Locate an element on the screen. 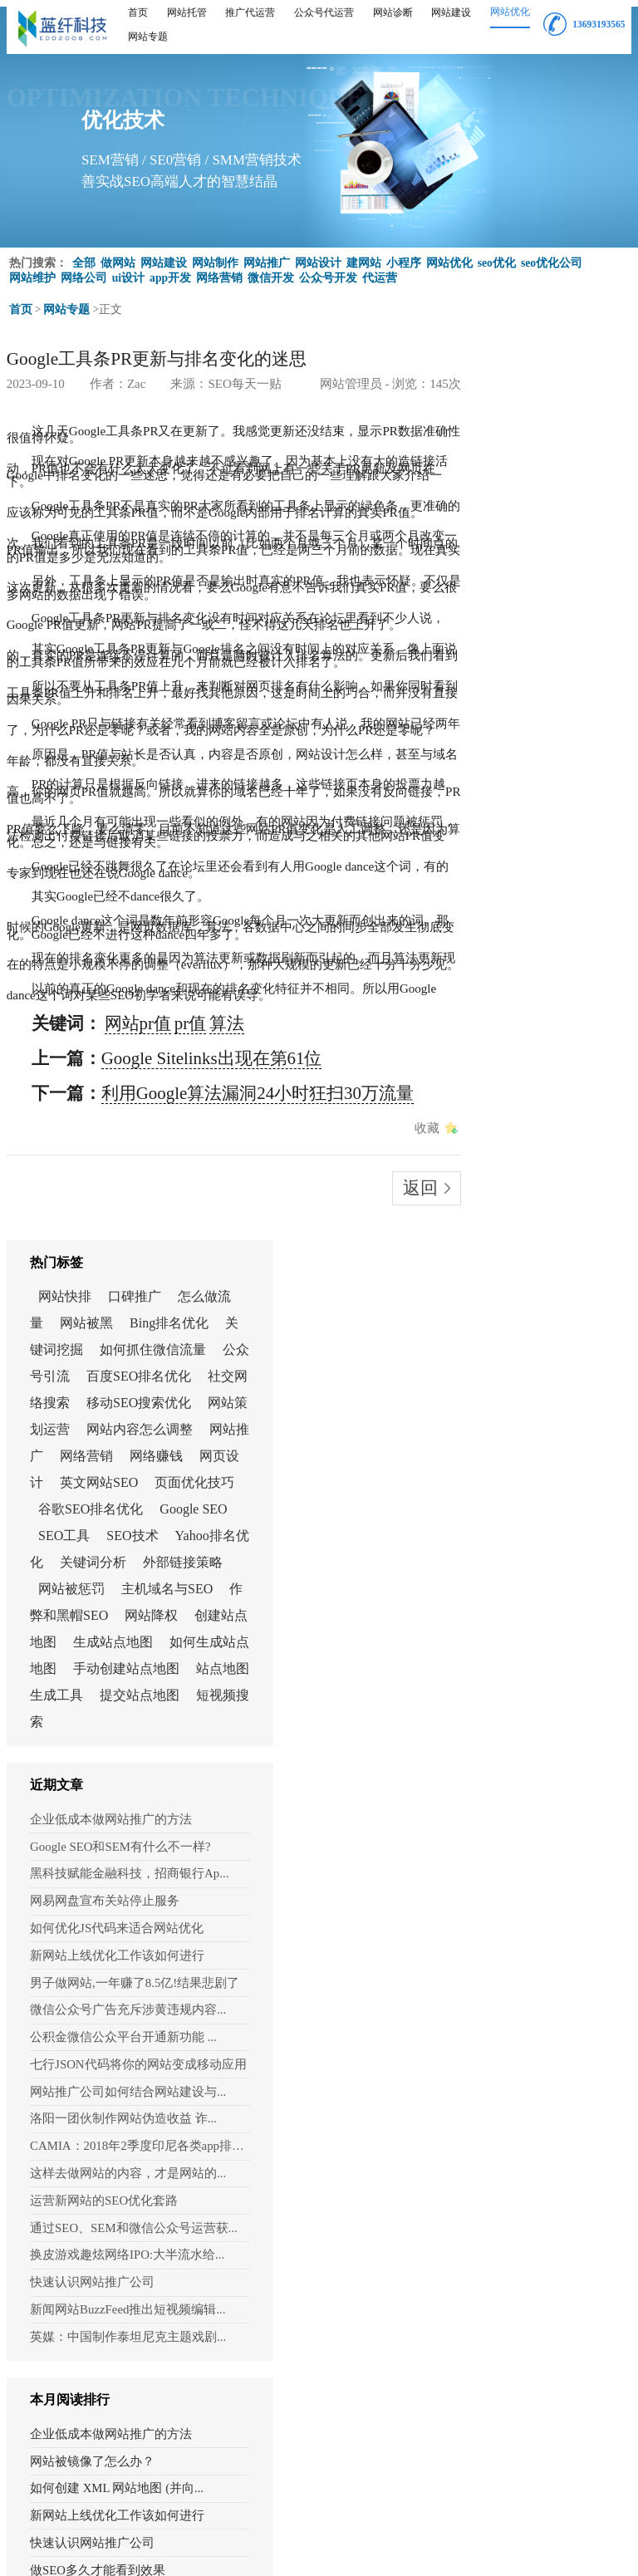 This screenshot has width=638, height=2576. 重新填写 is located at coordinates (141, 2435).